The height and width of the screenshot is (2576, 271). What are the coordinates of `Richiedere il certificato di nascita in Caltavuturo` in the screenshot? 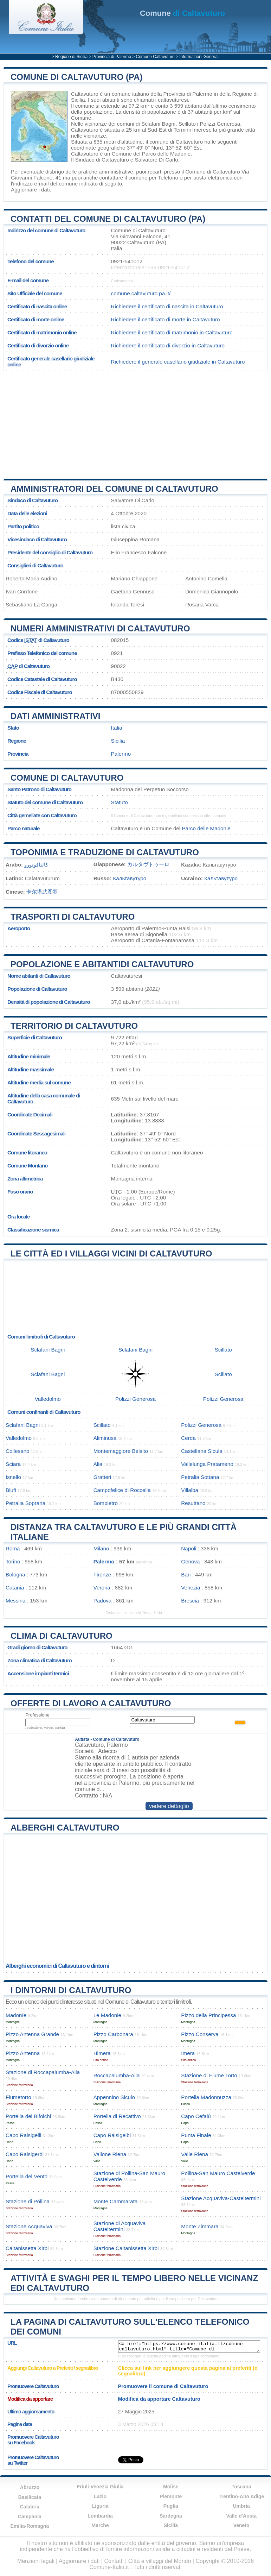 It's located at (167, 306).